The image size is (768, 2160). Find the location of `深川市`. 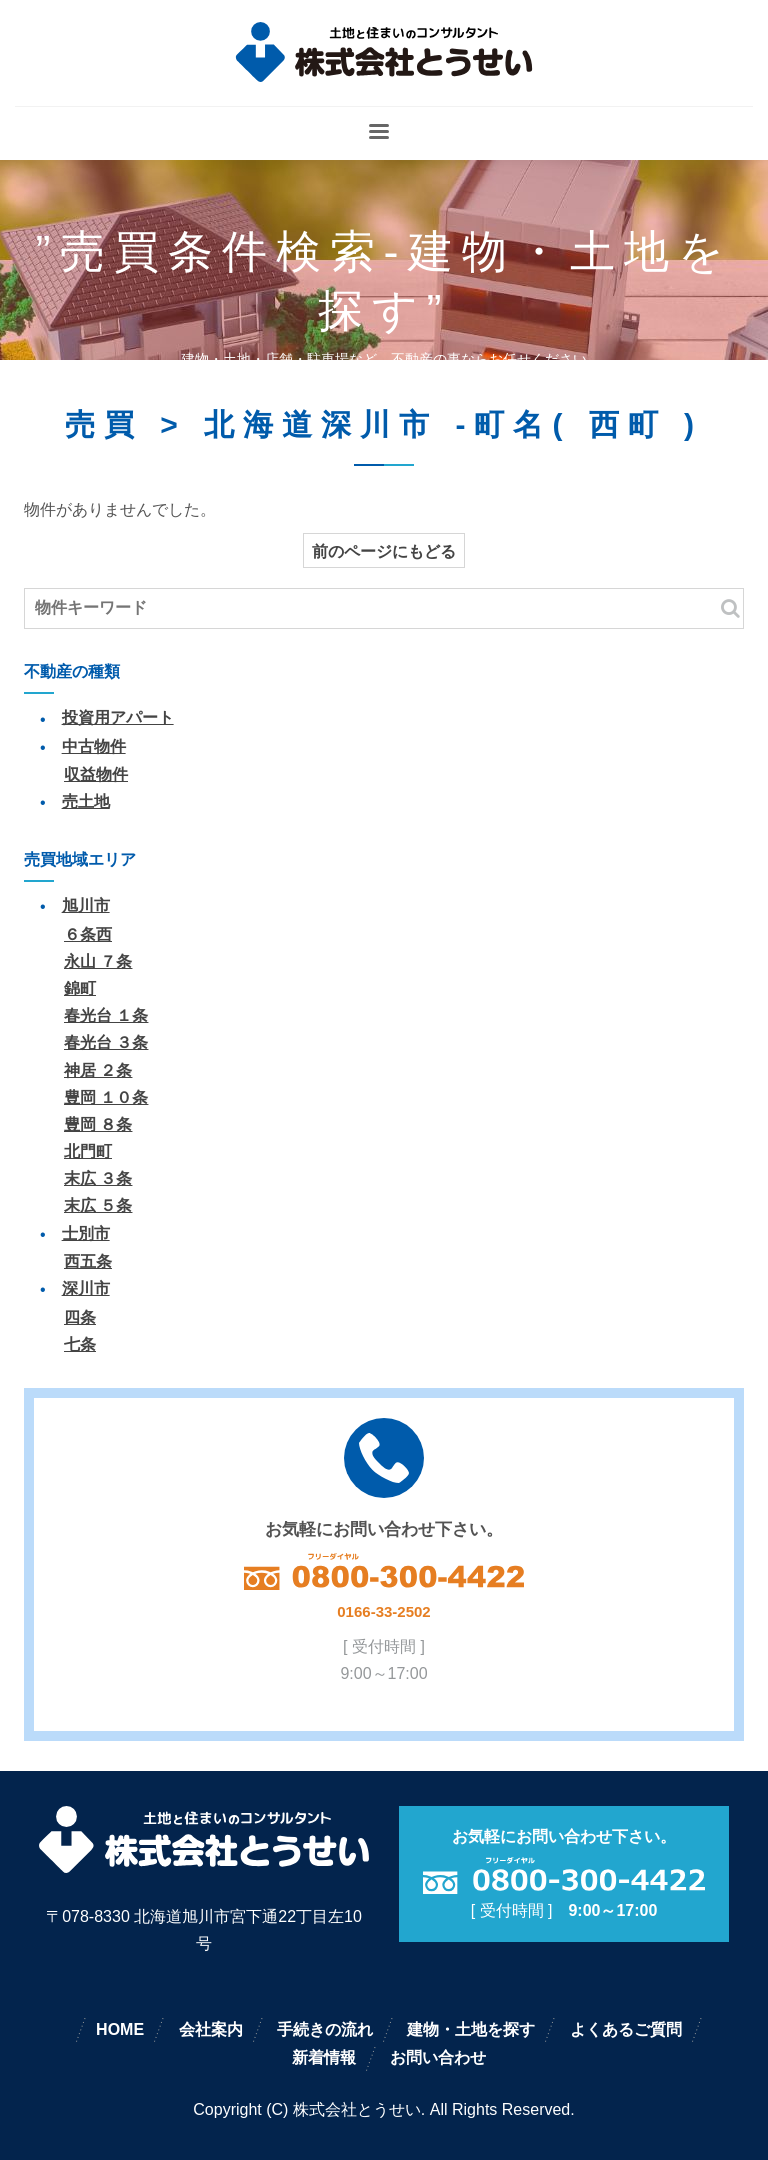

深川市 is located at coordinates (86, 1288).